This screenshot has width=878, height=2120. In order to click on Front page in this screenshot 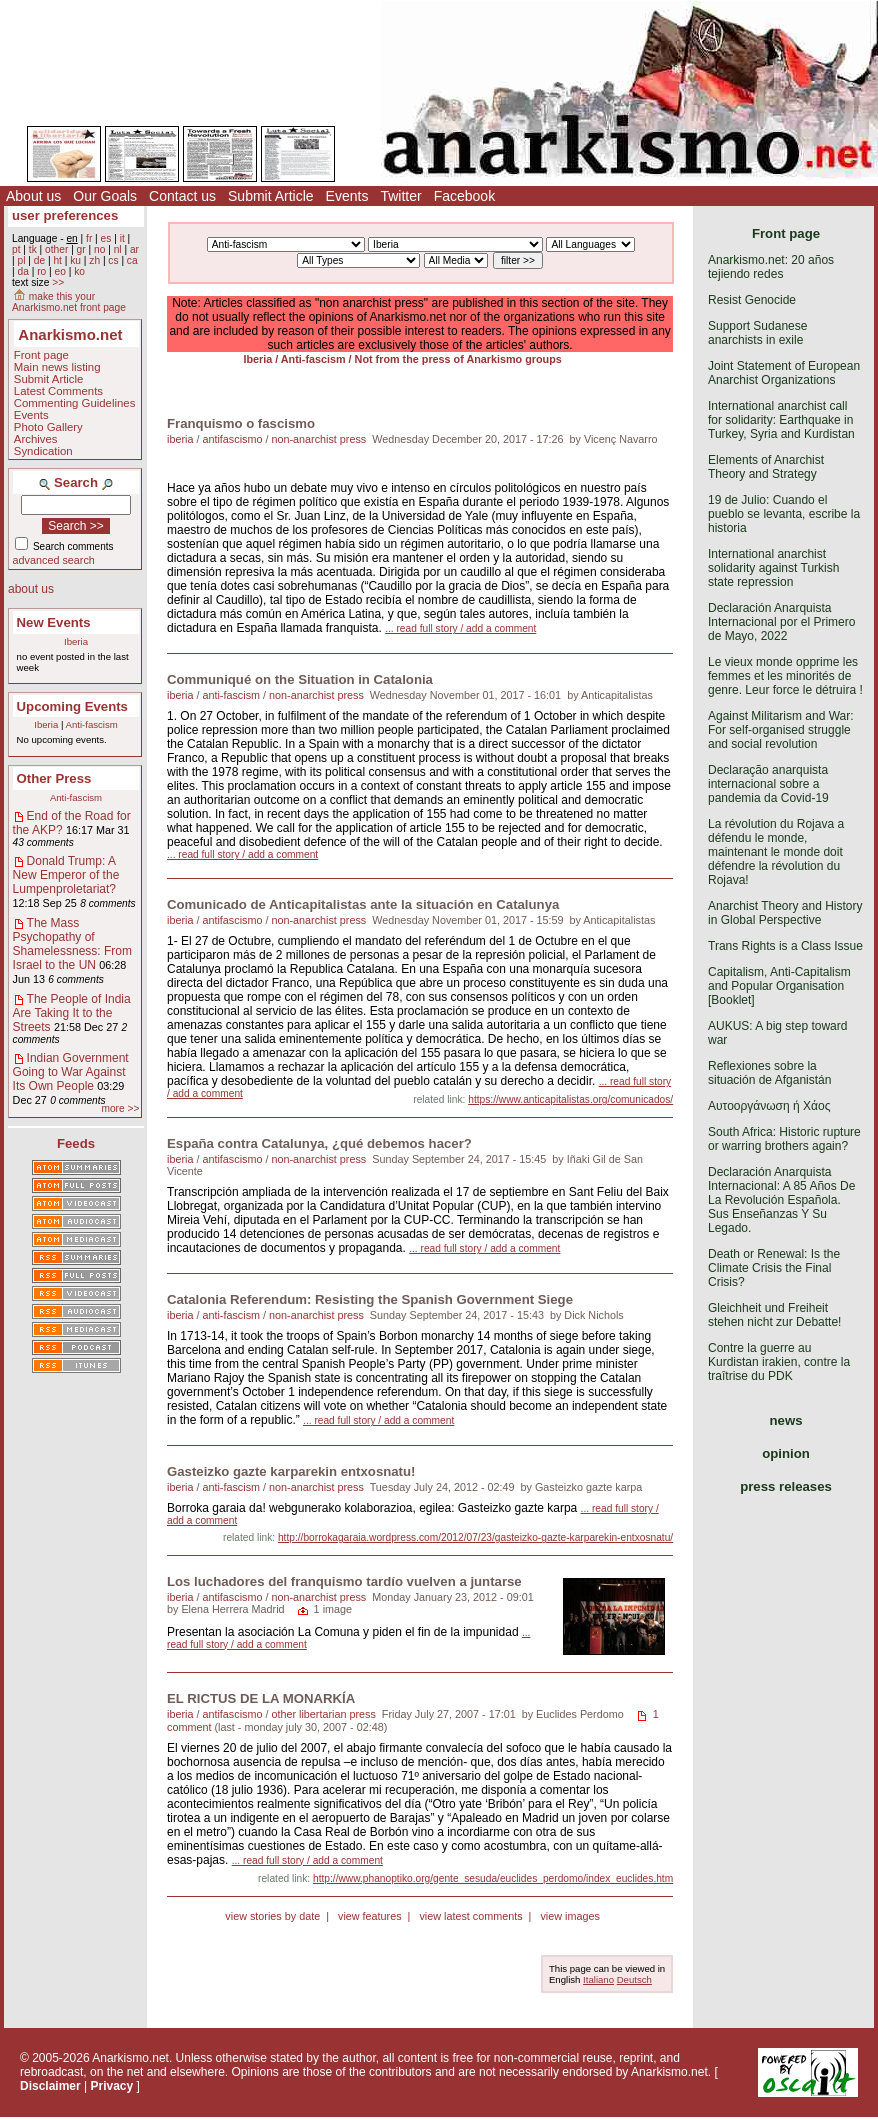, I will do `click(41, 355)`.